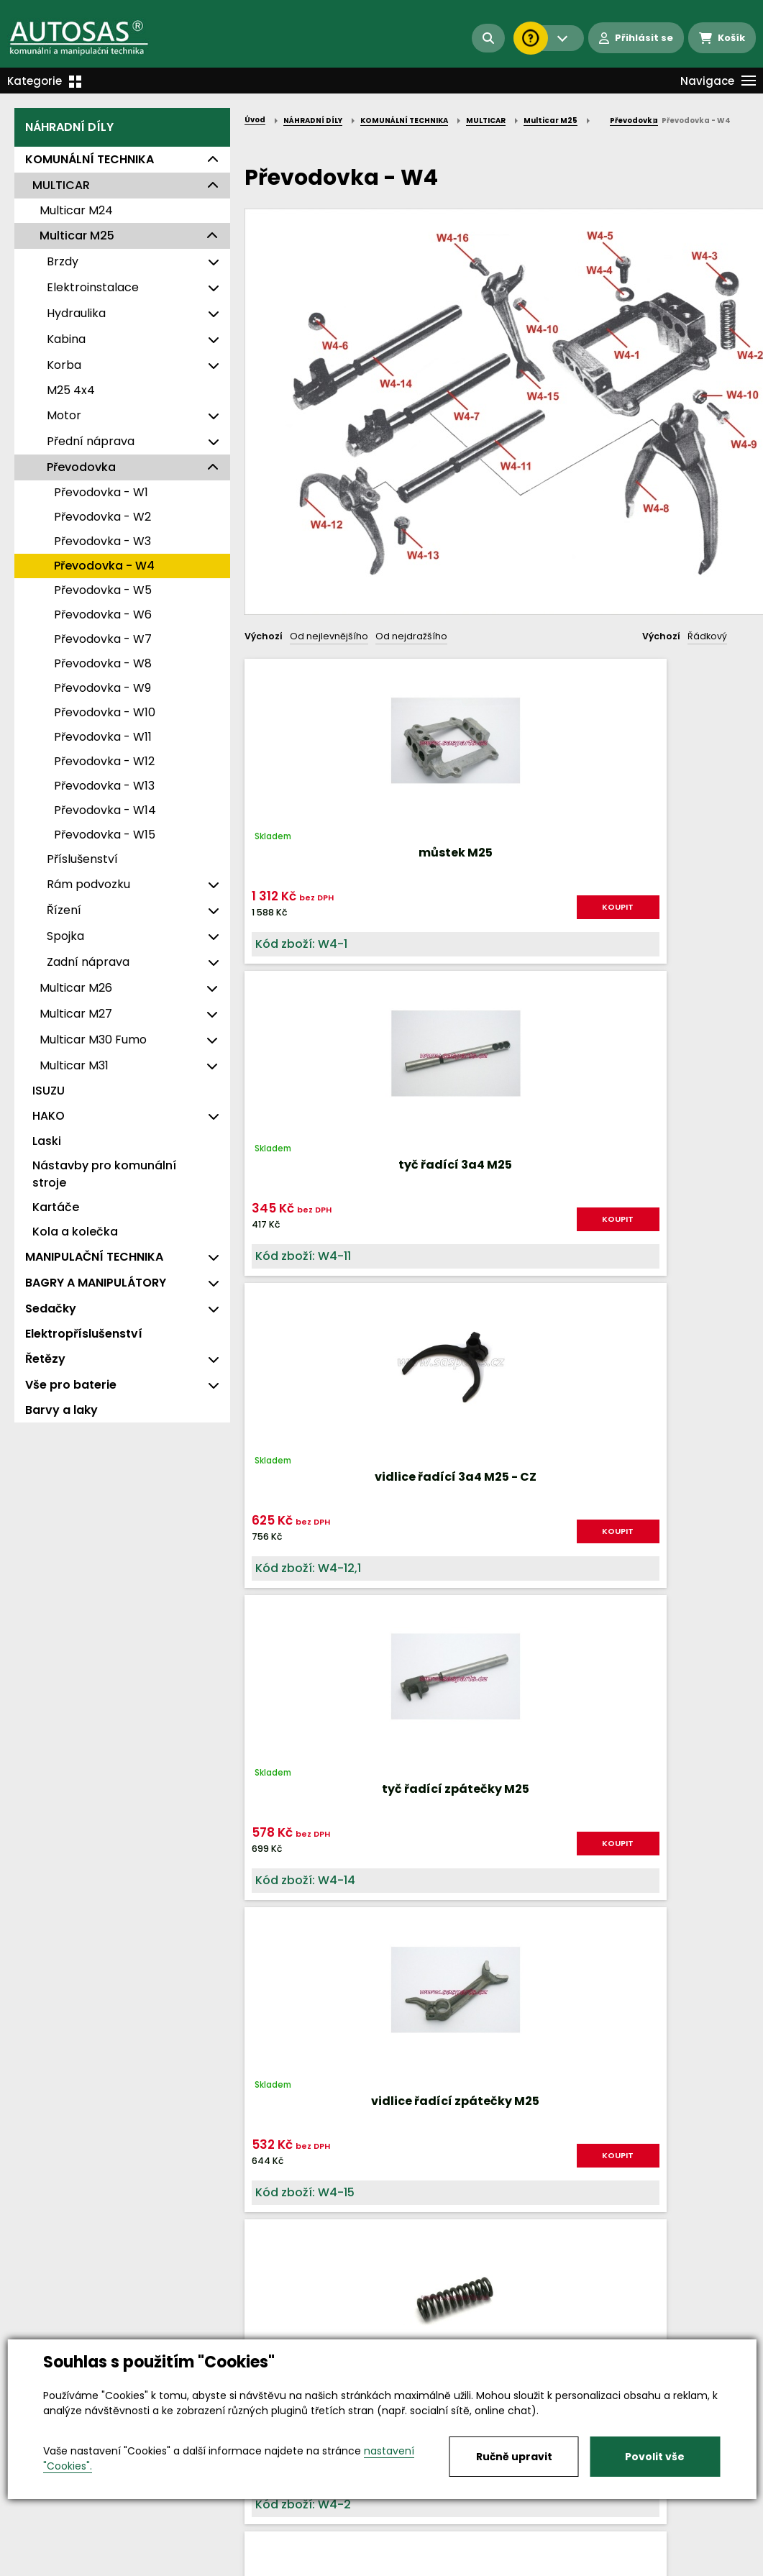 The height and width of the screenshot is (2576, 763). I want to click on Multicar M26, so click(76, 987).